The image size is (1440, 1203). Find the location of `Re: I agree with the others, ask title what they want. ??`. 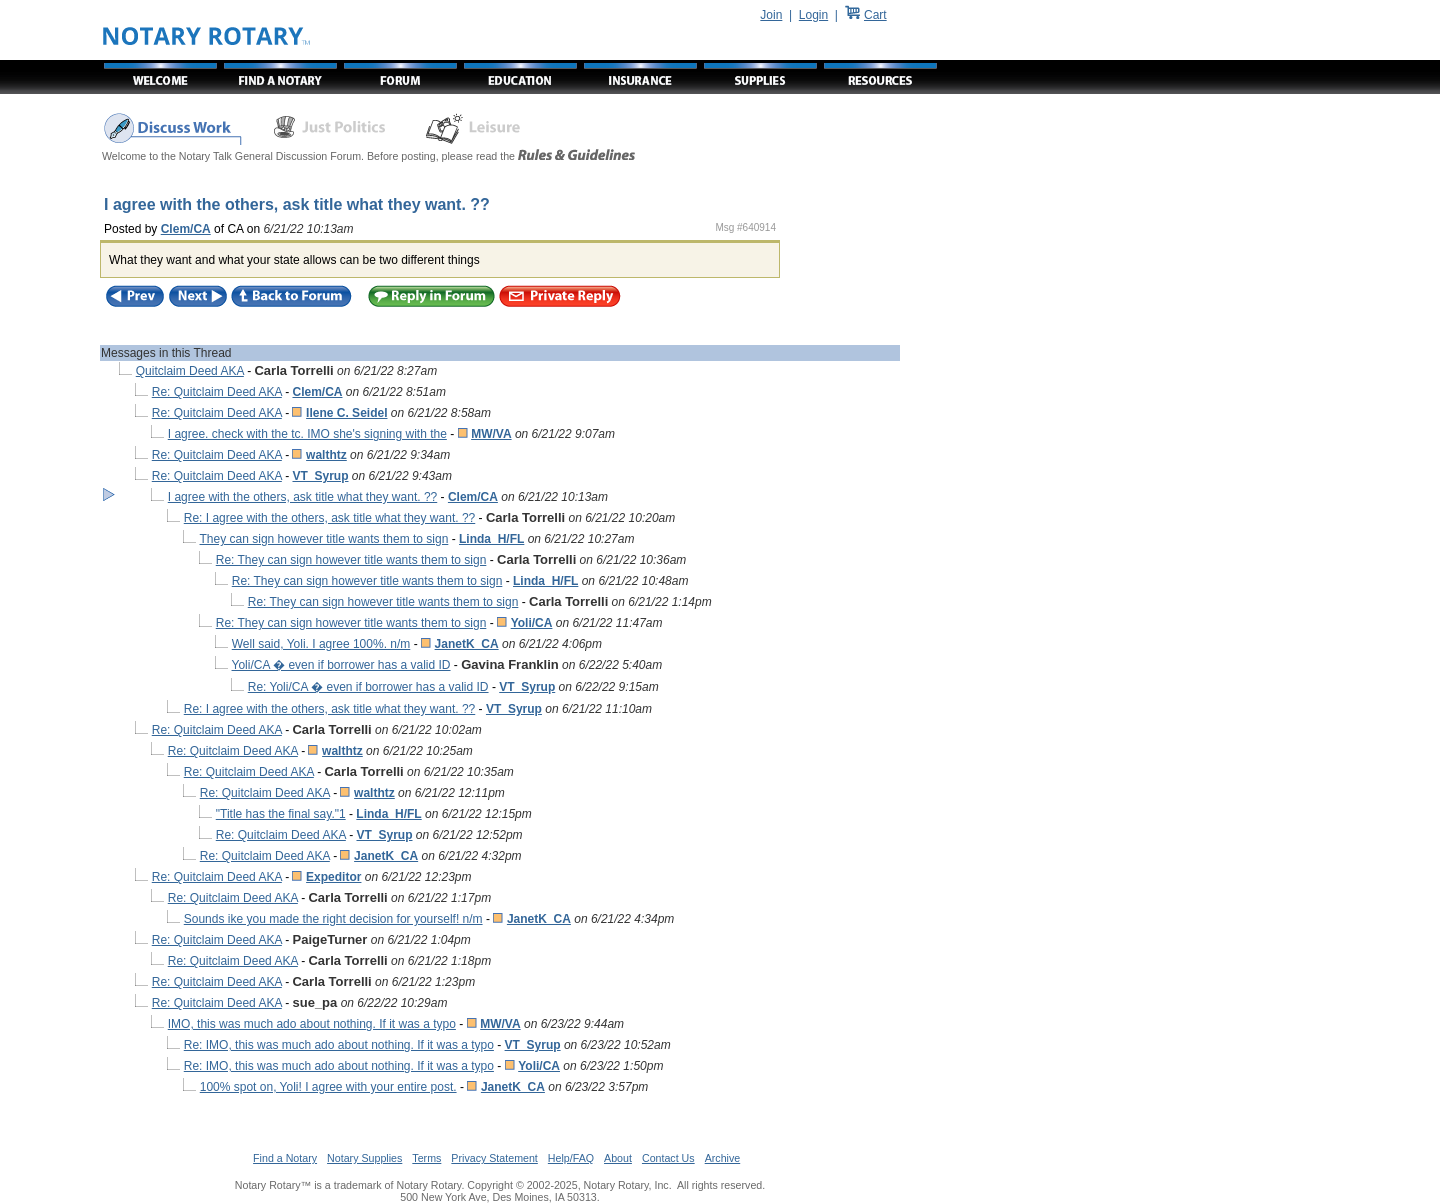

Re: I agree with the others, ask title what they want. ?? is located at coordinates (330, 518).